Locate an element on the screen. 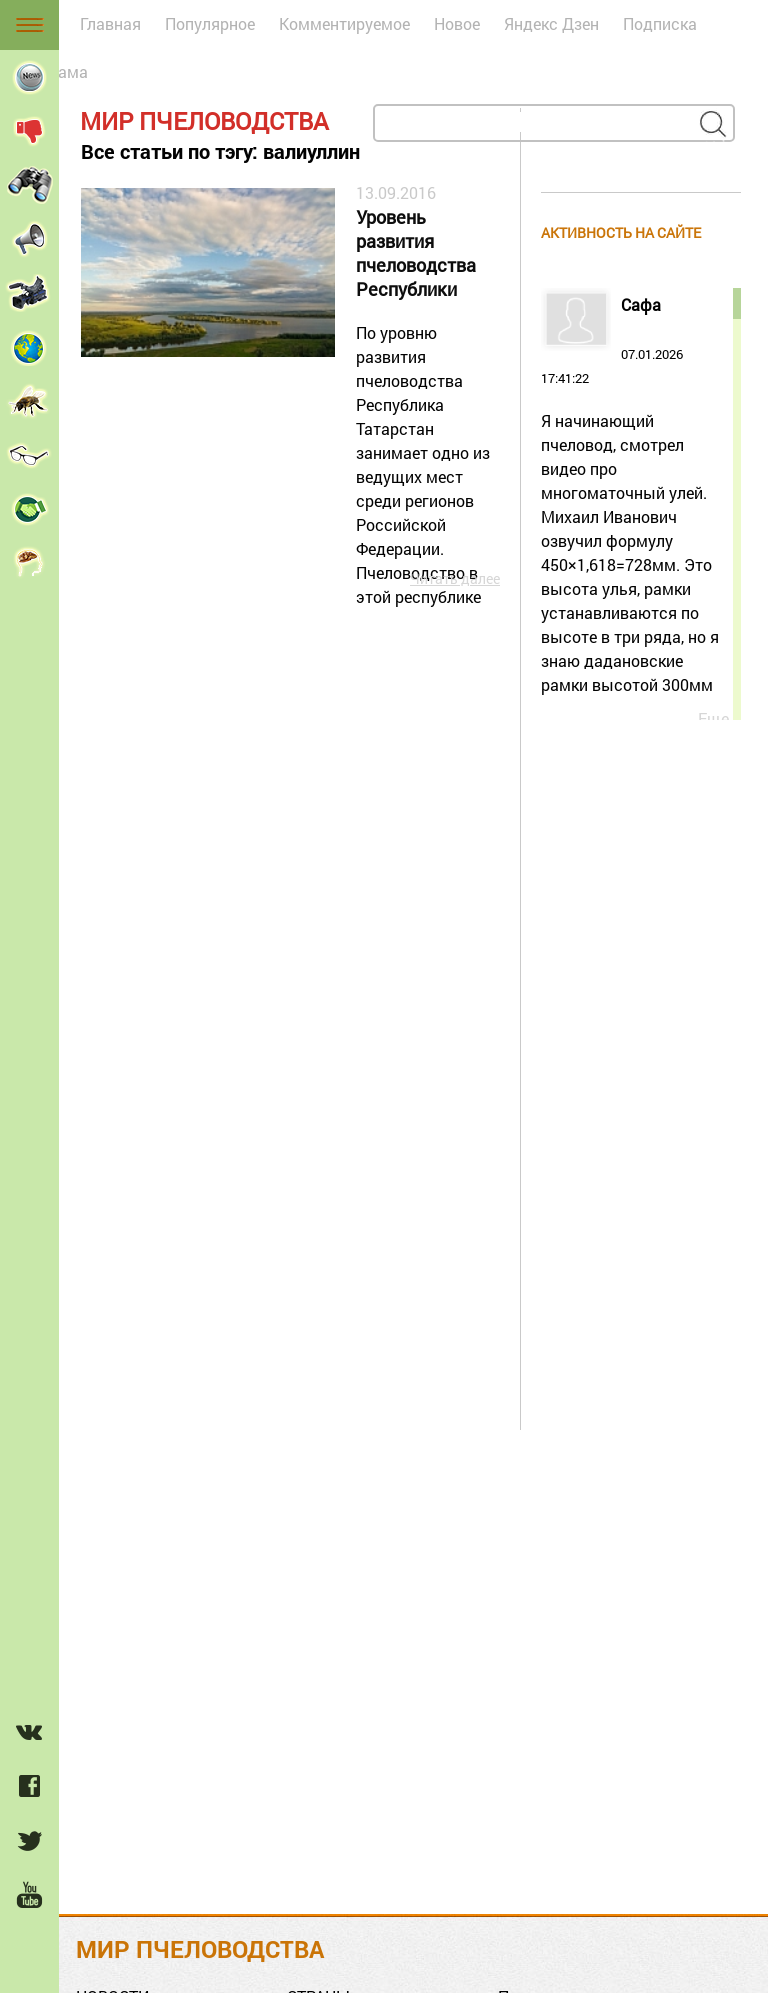 The height and width of the screenshot is (1993, 768). Яндекс Дзен is located at coordinates (551, 23).